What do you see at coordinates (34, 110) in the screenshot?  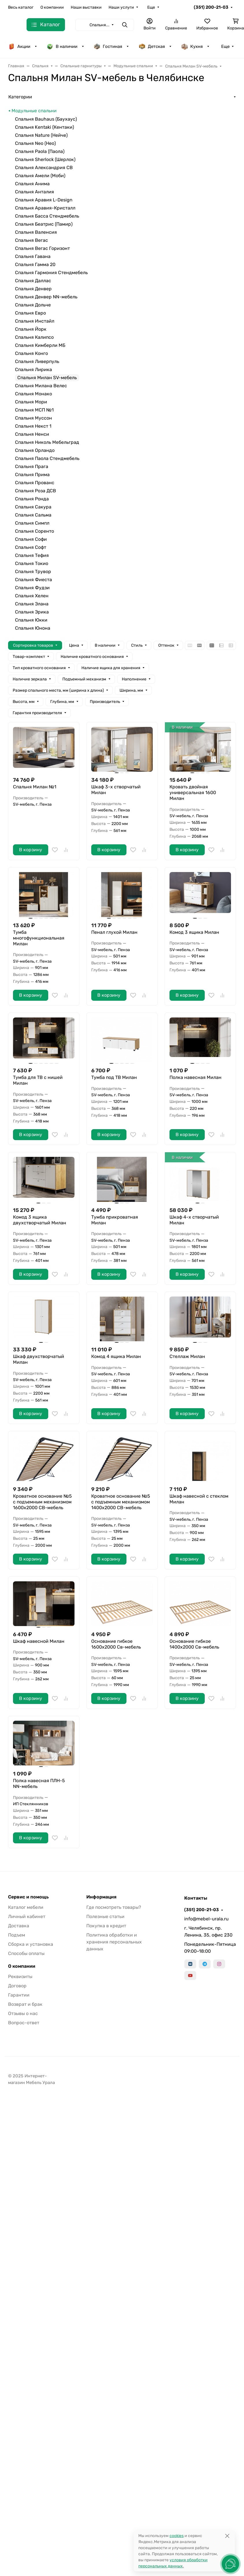 I see `Модульные спальни` at bounding box center [34, 110].